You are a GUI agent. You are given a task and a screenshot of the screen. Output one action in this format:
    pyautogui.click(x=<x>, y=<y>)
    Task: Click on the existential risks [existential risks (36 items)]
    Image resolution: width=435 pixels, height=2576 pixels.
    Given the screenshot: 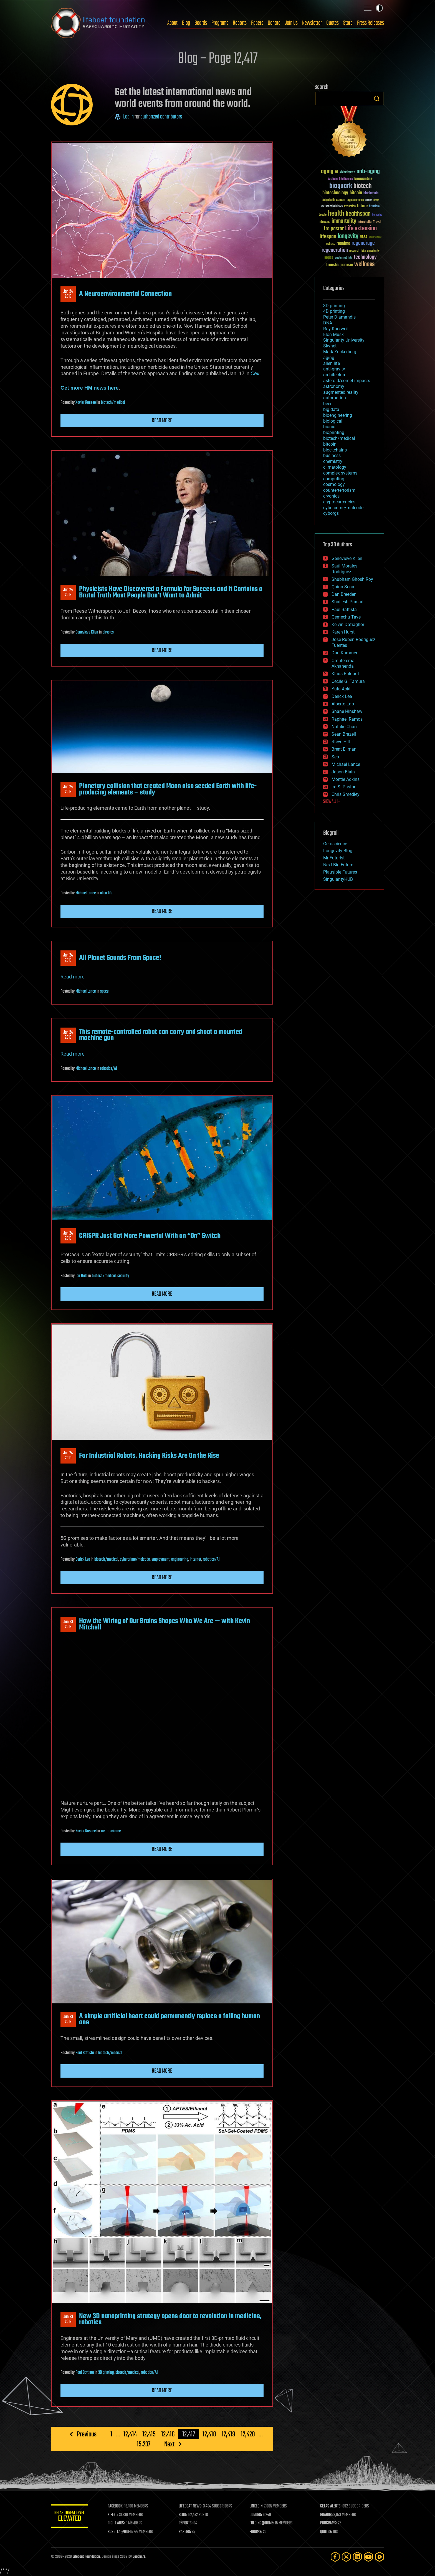 What is the action you would take?
    pyautogui.click(x=332, y=207)
    